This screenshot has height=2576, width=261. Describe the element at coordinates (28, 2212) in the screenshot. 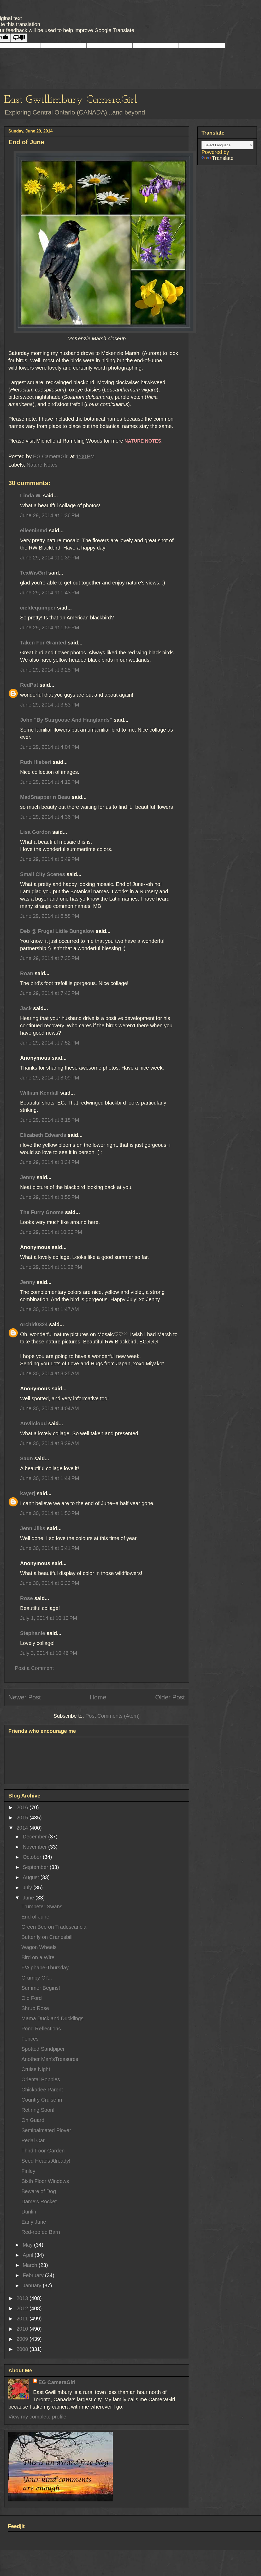

I see `Dunlin` at that location.